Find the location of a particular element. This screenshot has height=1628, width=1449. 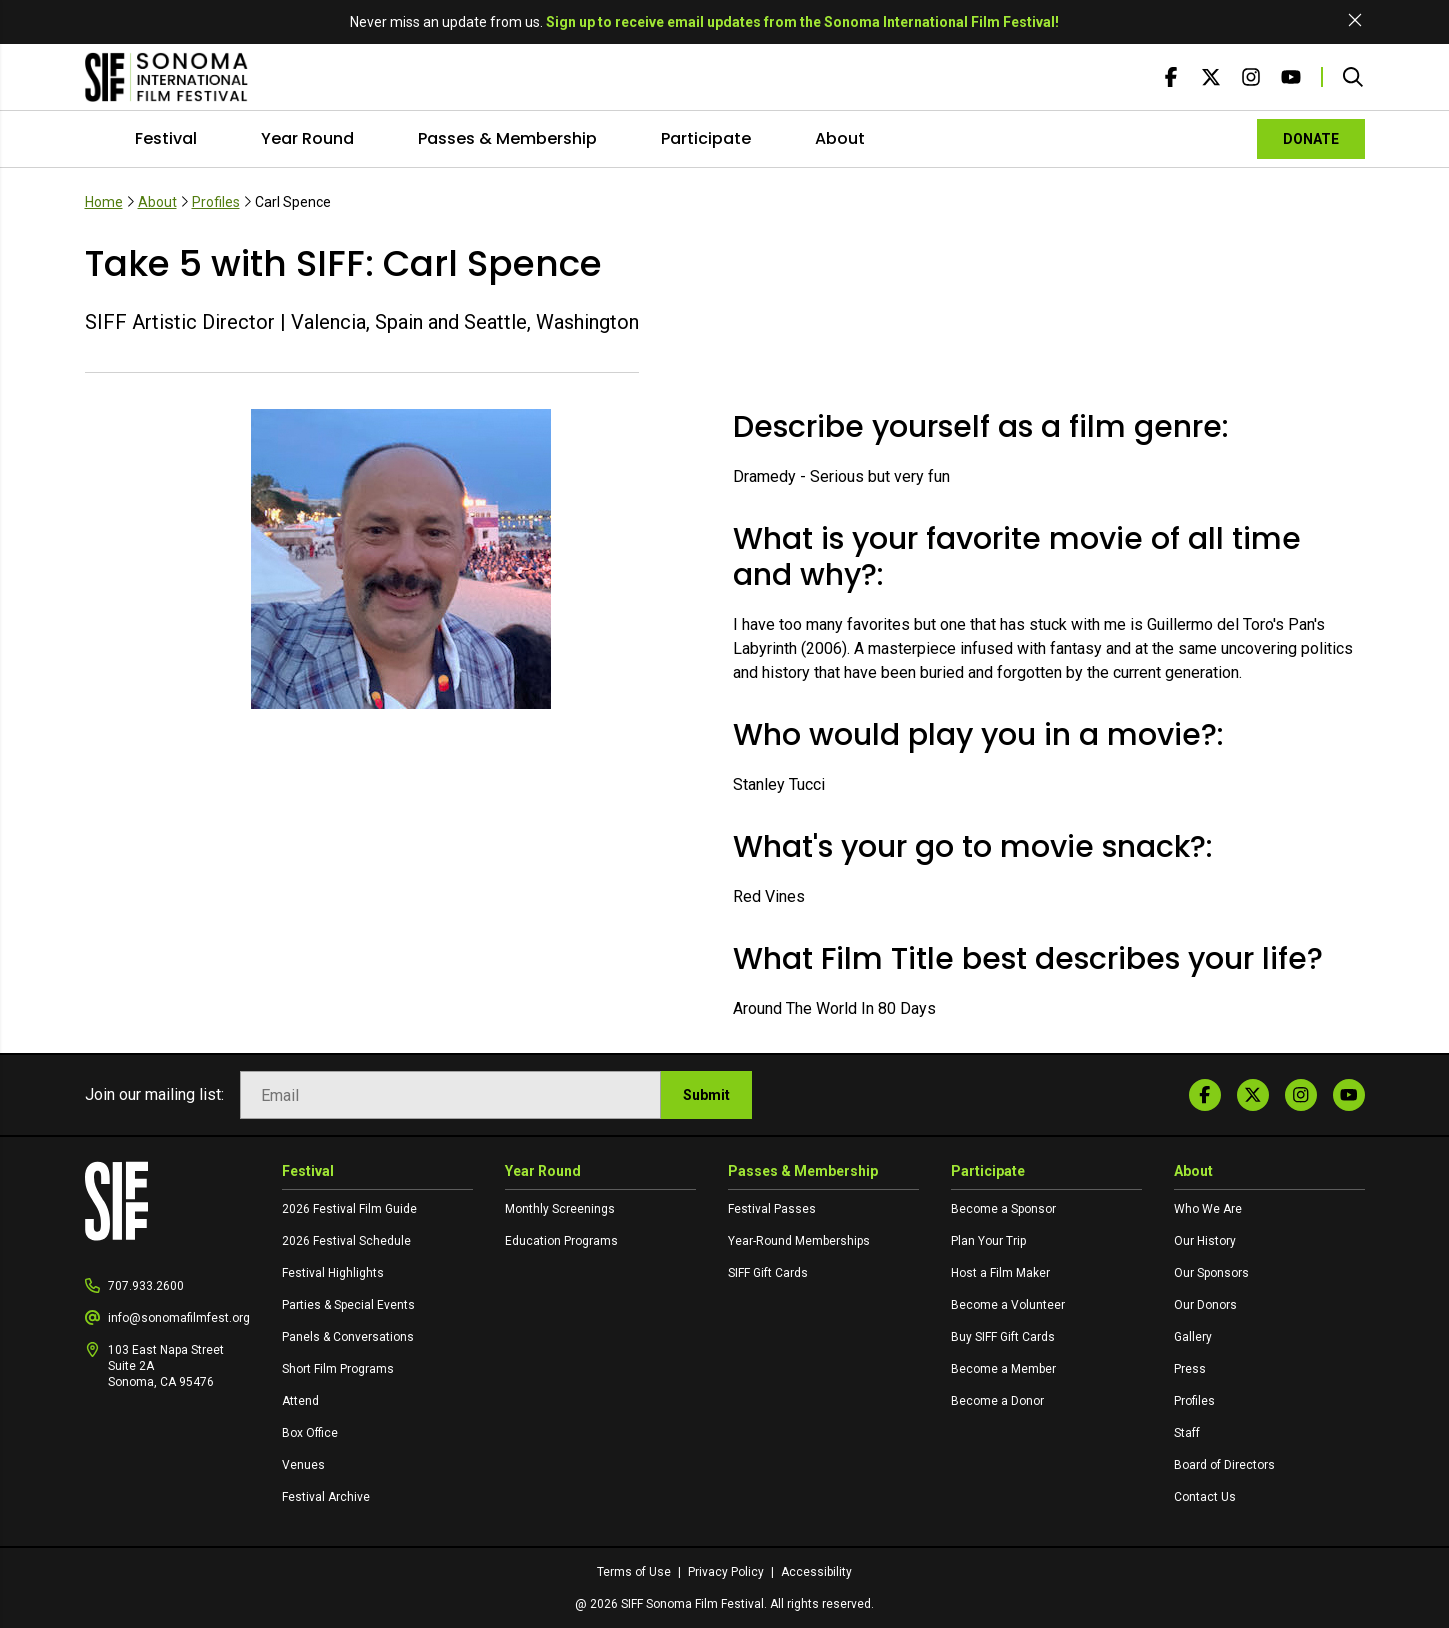

Year Round is located at coordinates (307, 138).